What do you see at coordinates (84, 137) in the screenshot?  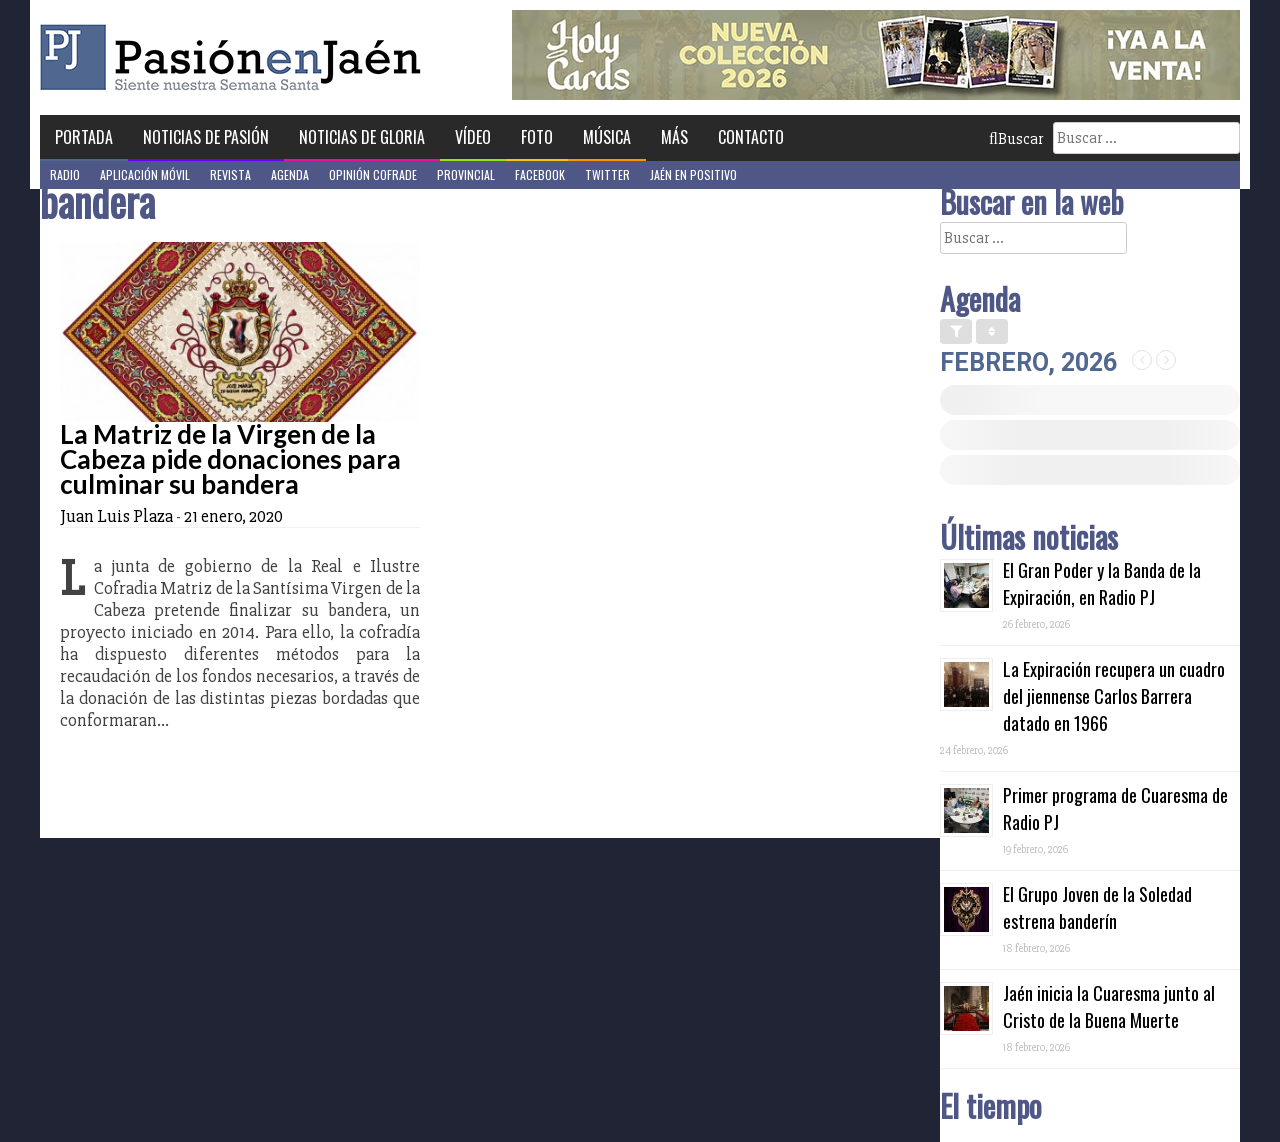 I see `Portada` at bounding box center [84, 137].